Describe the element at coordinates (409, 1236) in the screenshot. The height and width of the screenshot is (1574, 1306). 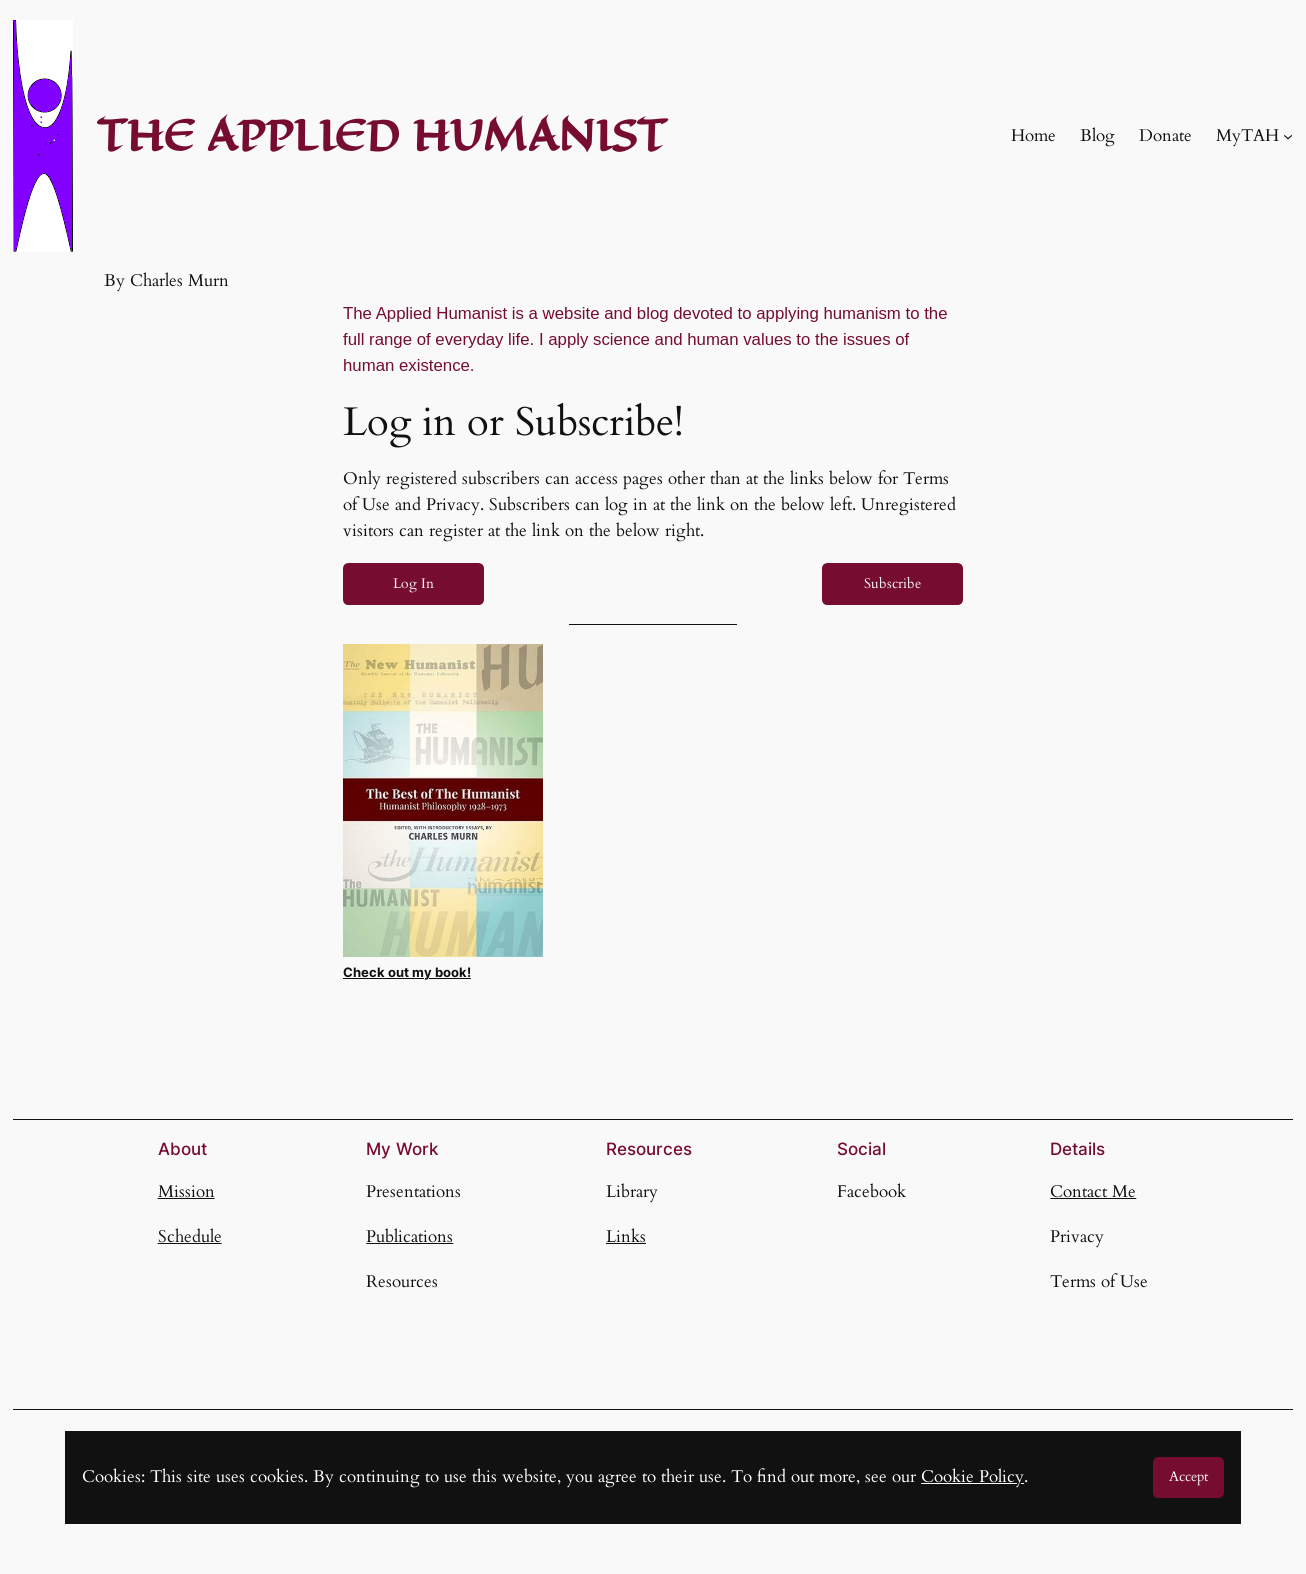
I see `Publications` at that location.